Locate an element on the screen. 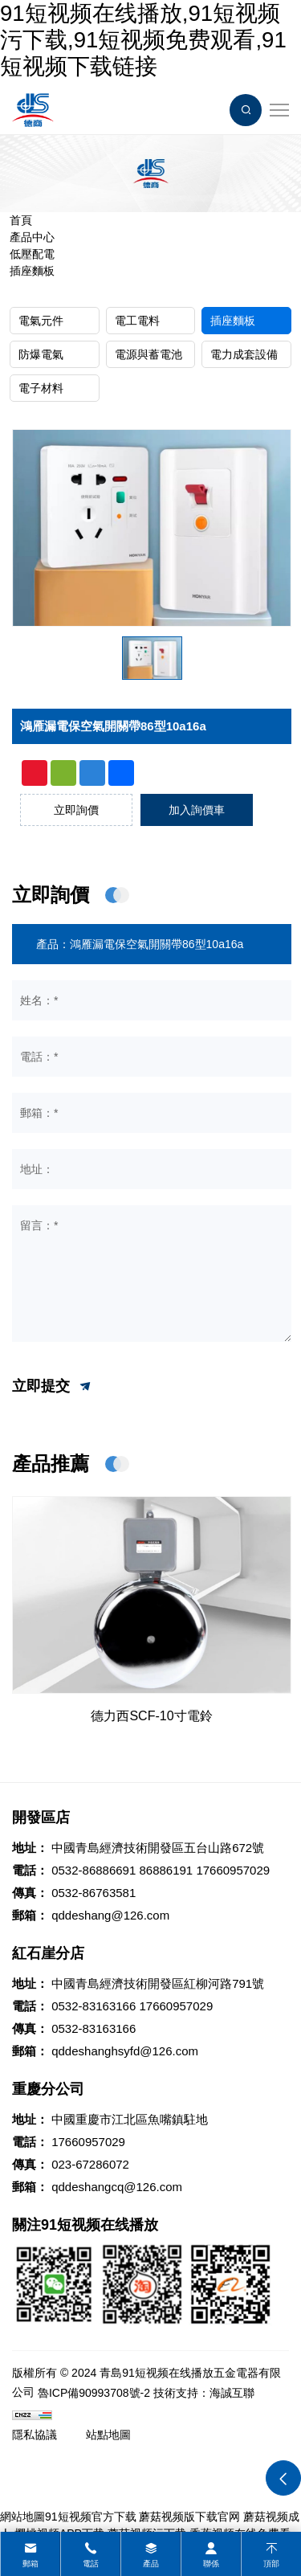 This screenshot has width=301, height=2576. 郵箱 [mail] is located at coordinates (30, 2563).